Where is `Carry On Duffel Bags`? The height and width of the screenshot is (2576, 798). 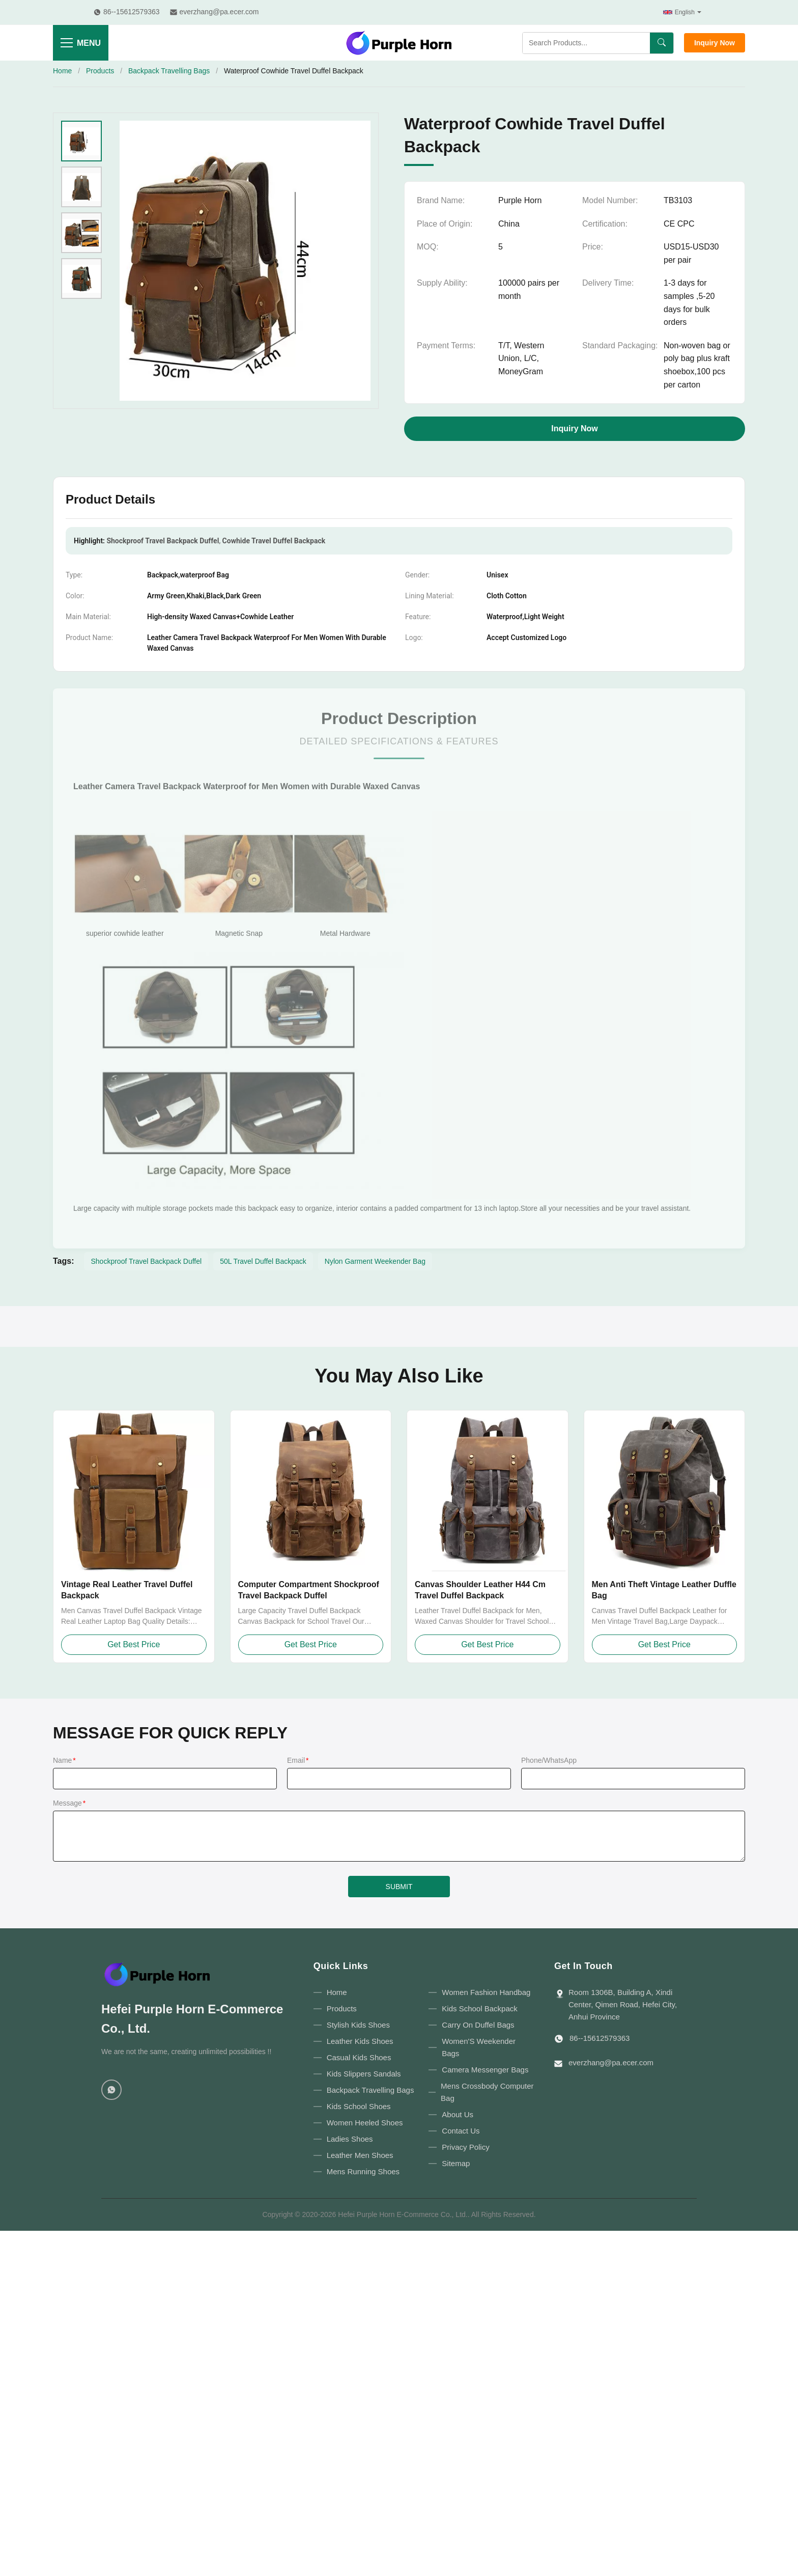 Carry On Duffel Bags is located at coordinates (478, 2024).